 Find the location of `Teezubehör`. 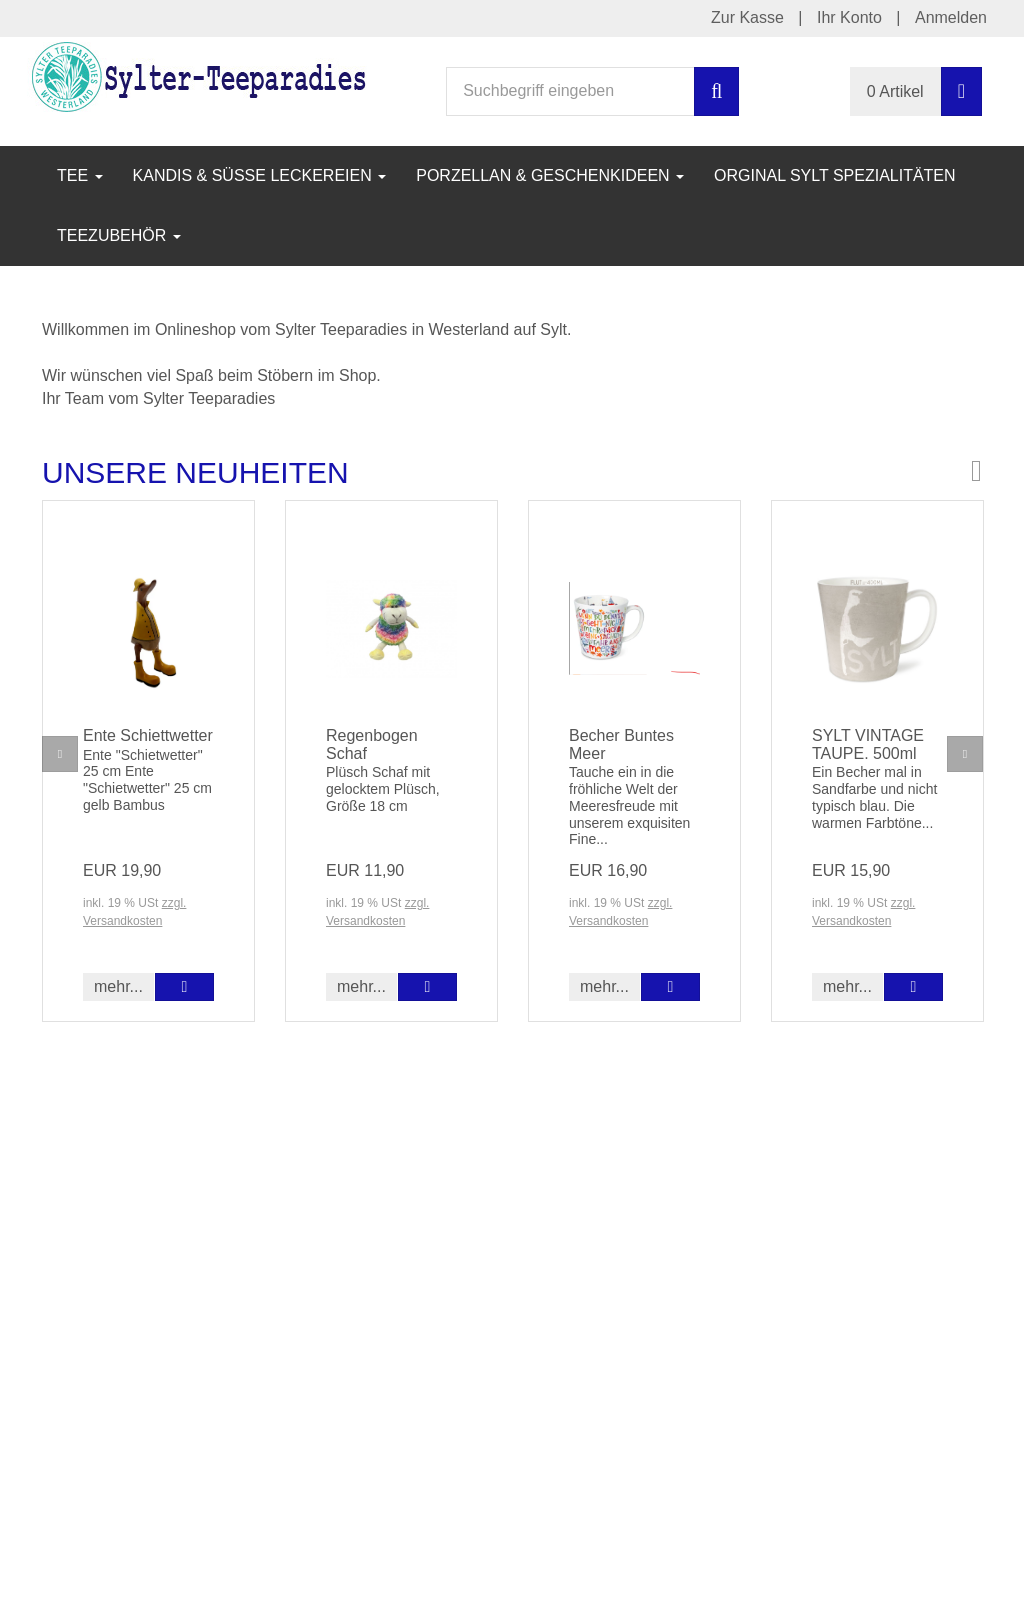

Teezubehör is located at coordinates (119, 235).